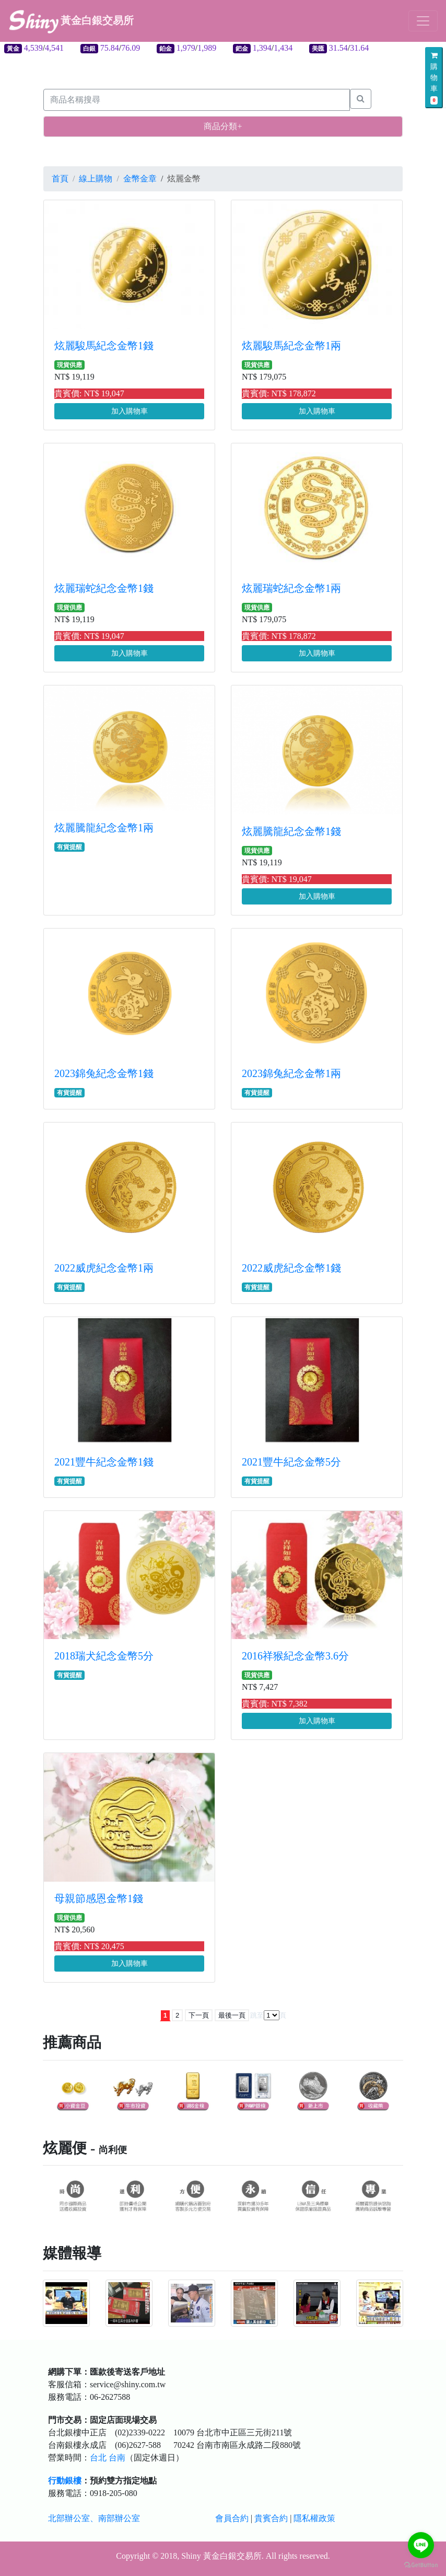  What do you see at coordinates (232, 2518) in the screenshot?
I see `會員合約` at bounding box center [232, 2518].